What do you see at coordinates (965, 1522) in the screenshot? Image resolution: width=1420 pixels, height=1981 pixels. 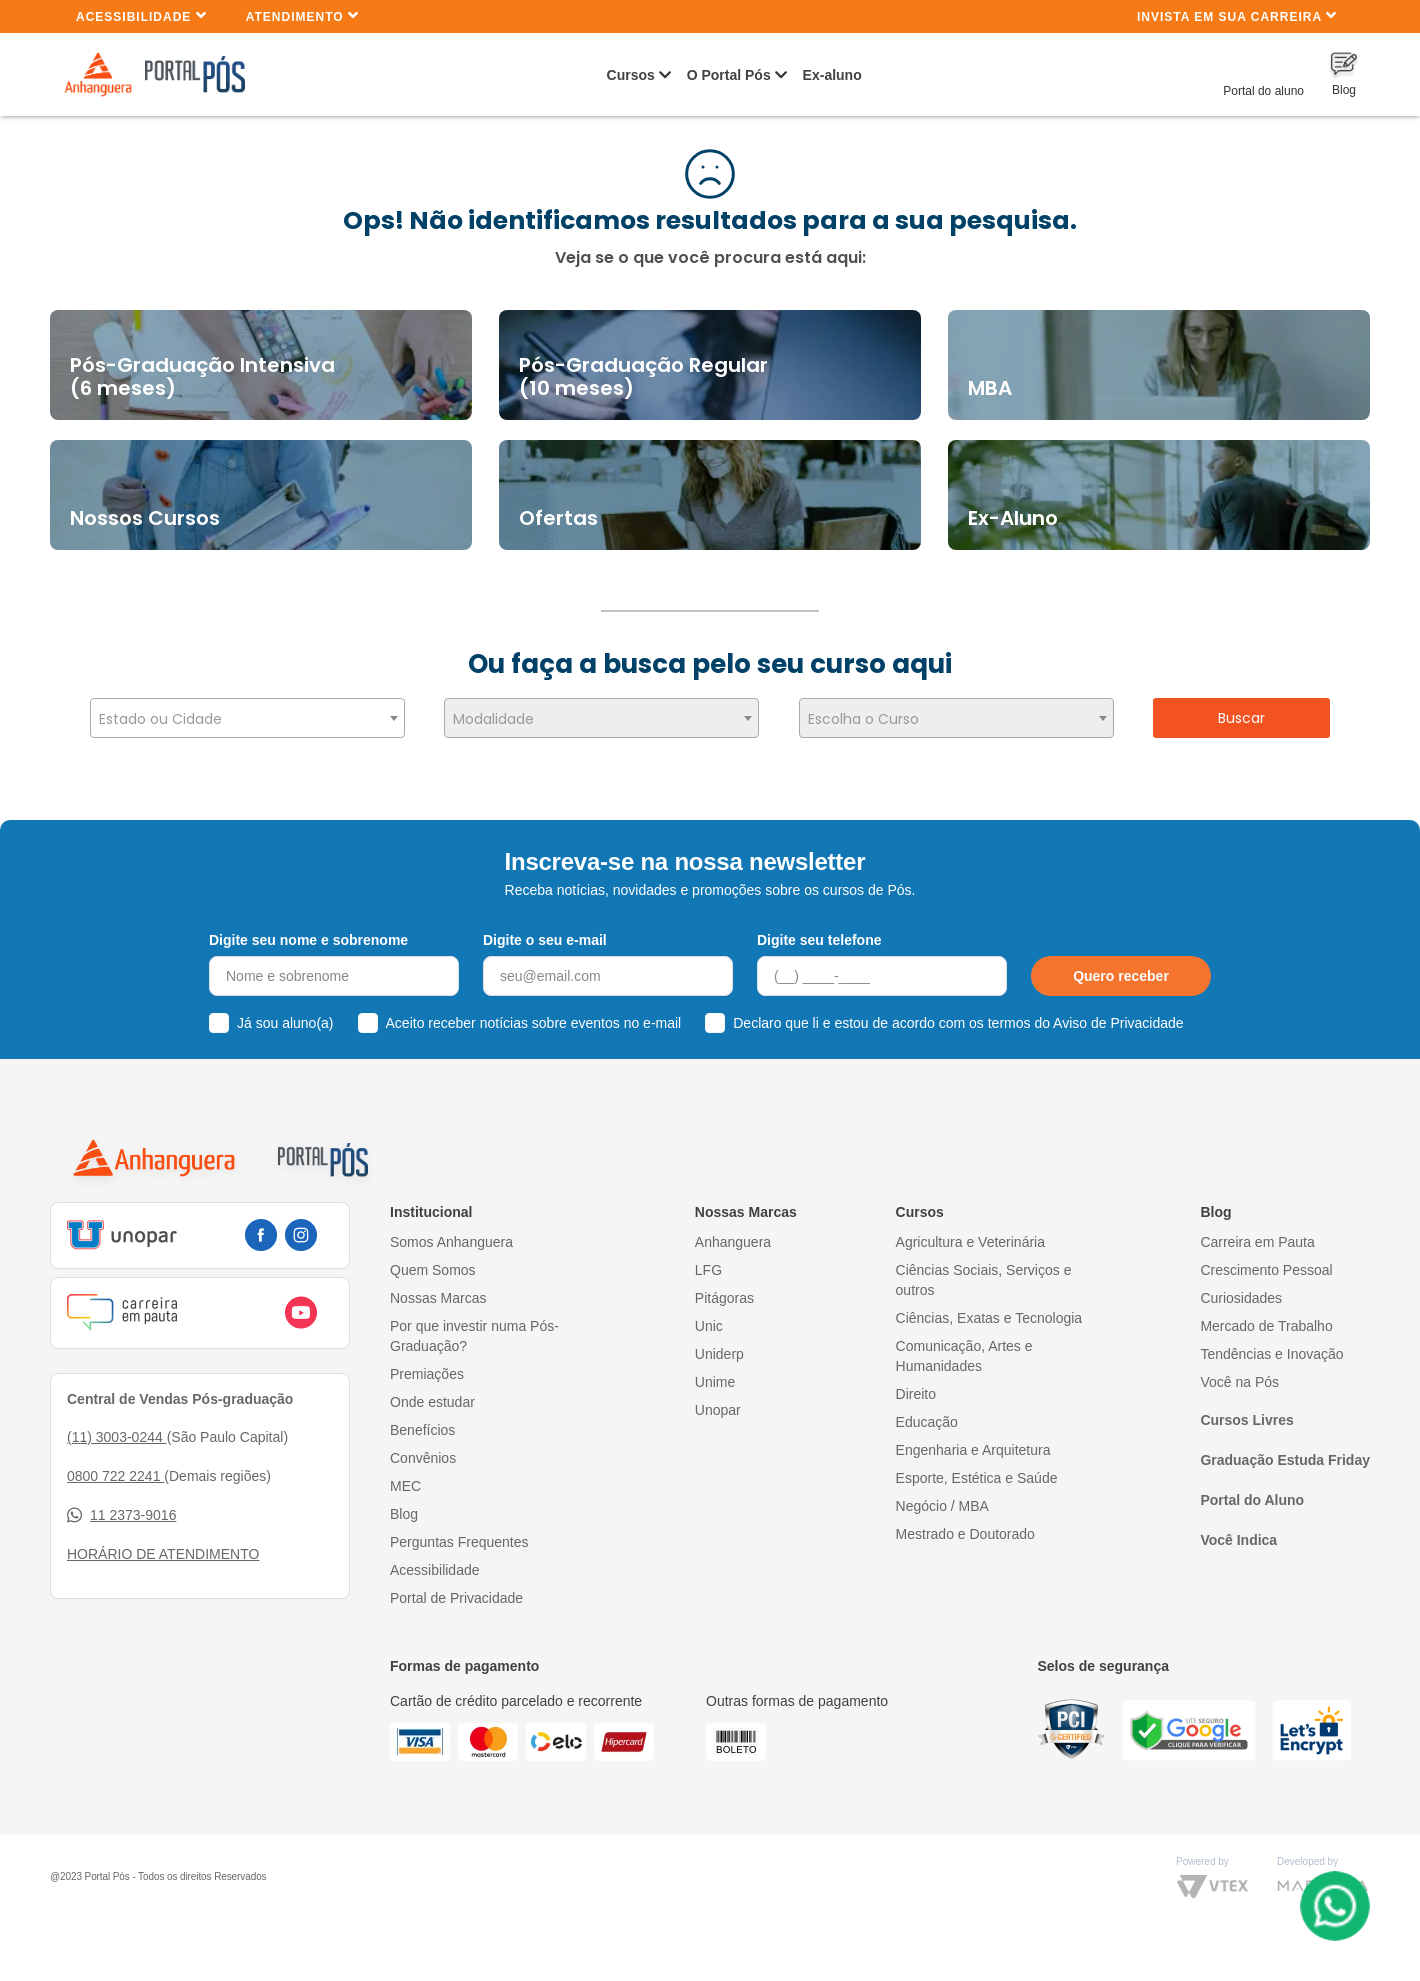 I see `Mestrado e Doutorado` at bounding box center [965, 1522].